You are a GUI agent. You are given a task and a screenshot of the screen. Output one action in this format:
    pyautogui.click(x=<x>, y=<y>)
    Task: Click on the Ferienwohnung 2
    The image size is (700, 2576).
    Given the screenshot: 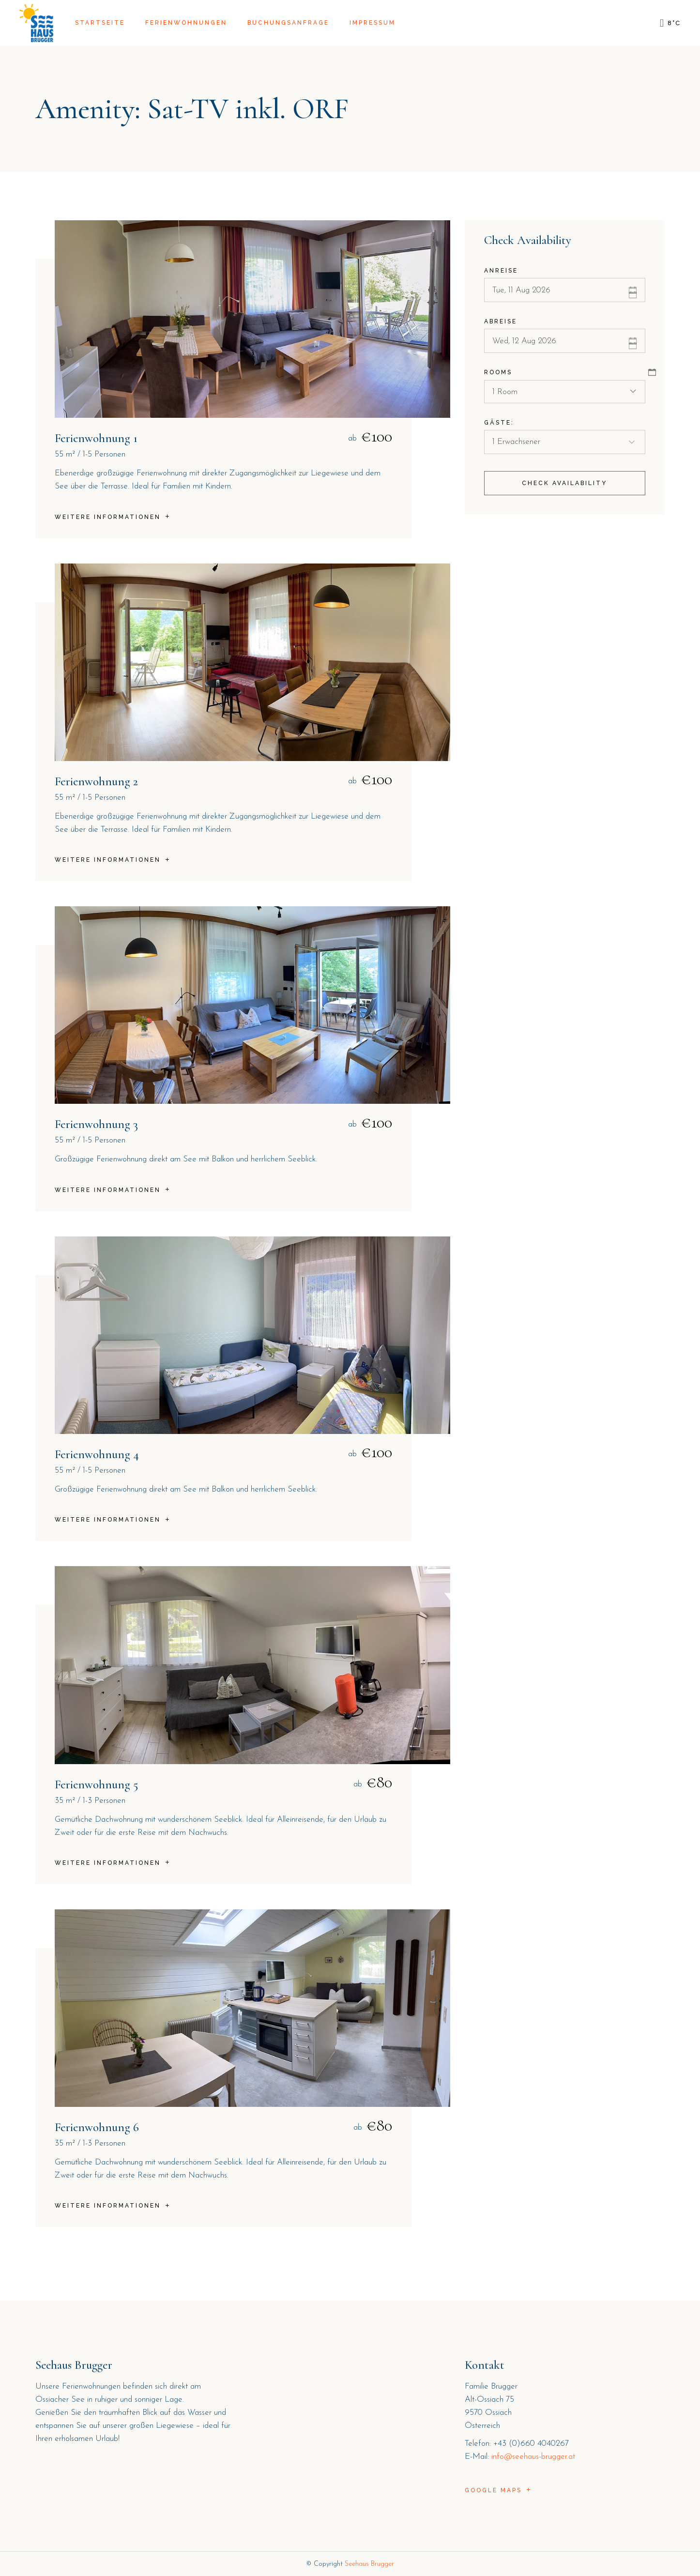 What is the action you would take?
    pyautogui.click(x=96, y=781)
    